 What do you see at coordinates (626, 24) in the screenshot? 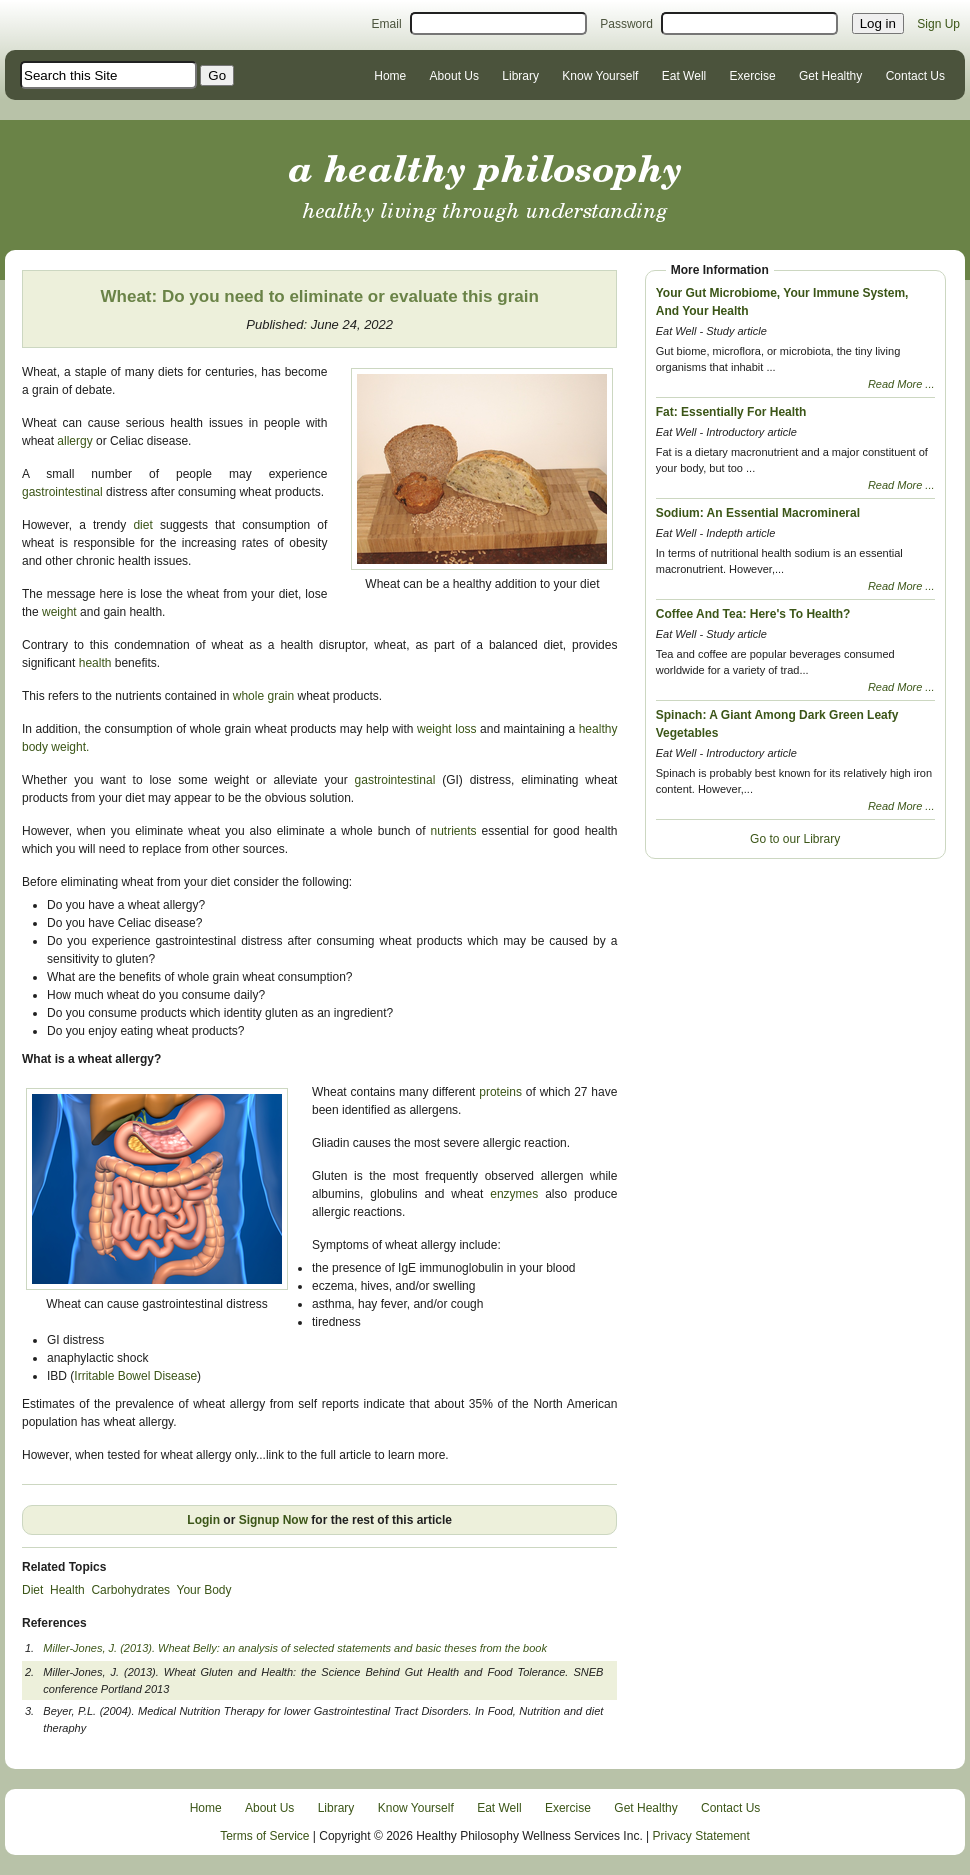
I see `Password` at bounding box center [626, 24].